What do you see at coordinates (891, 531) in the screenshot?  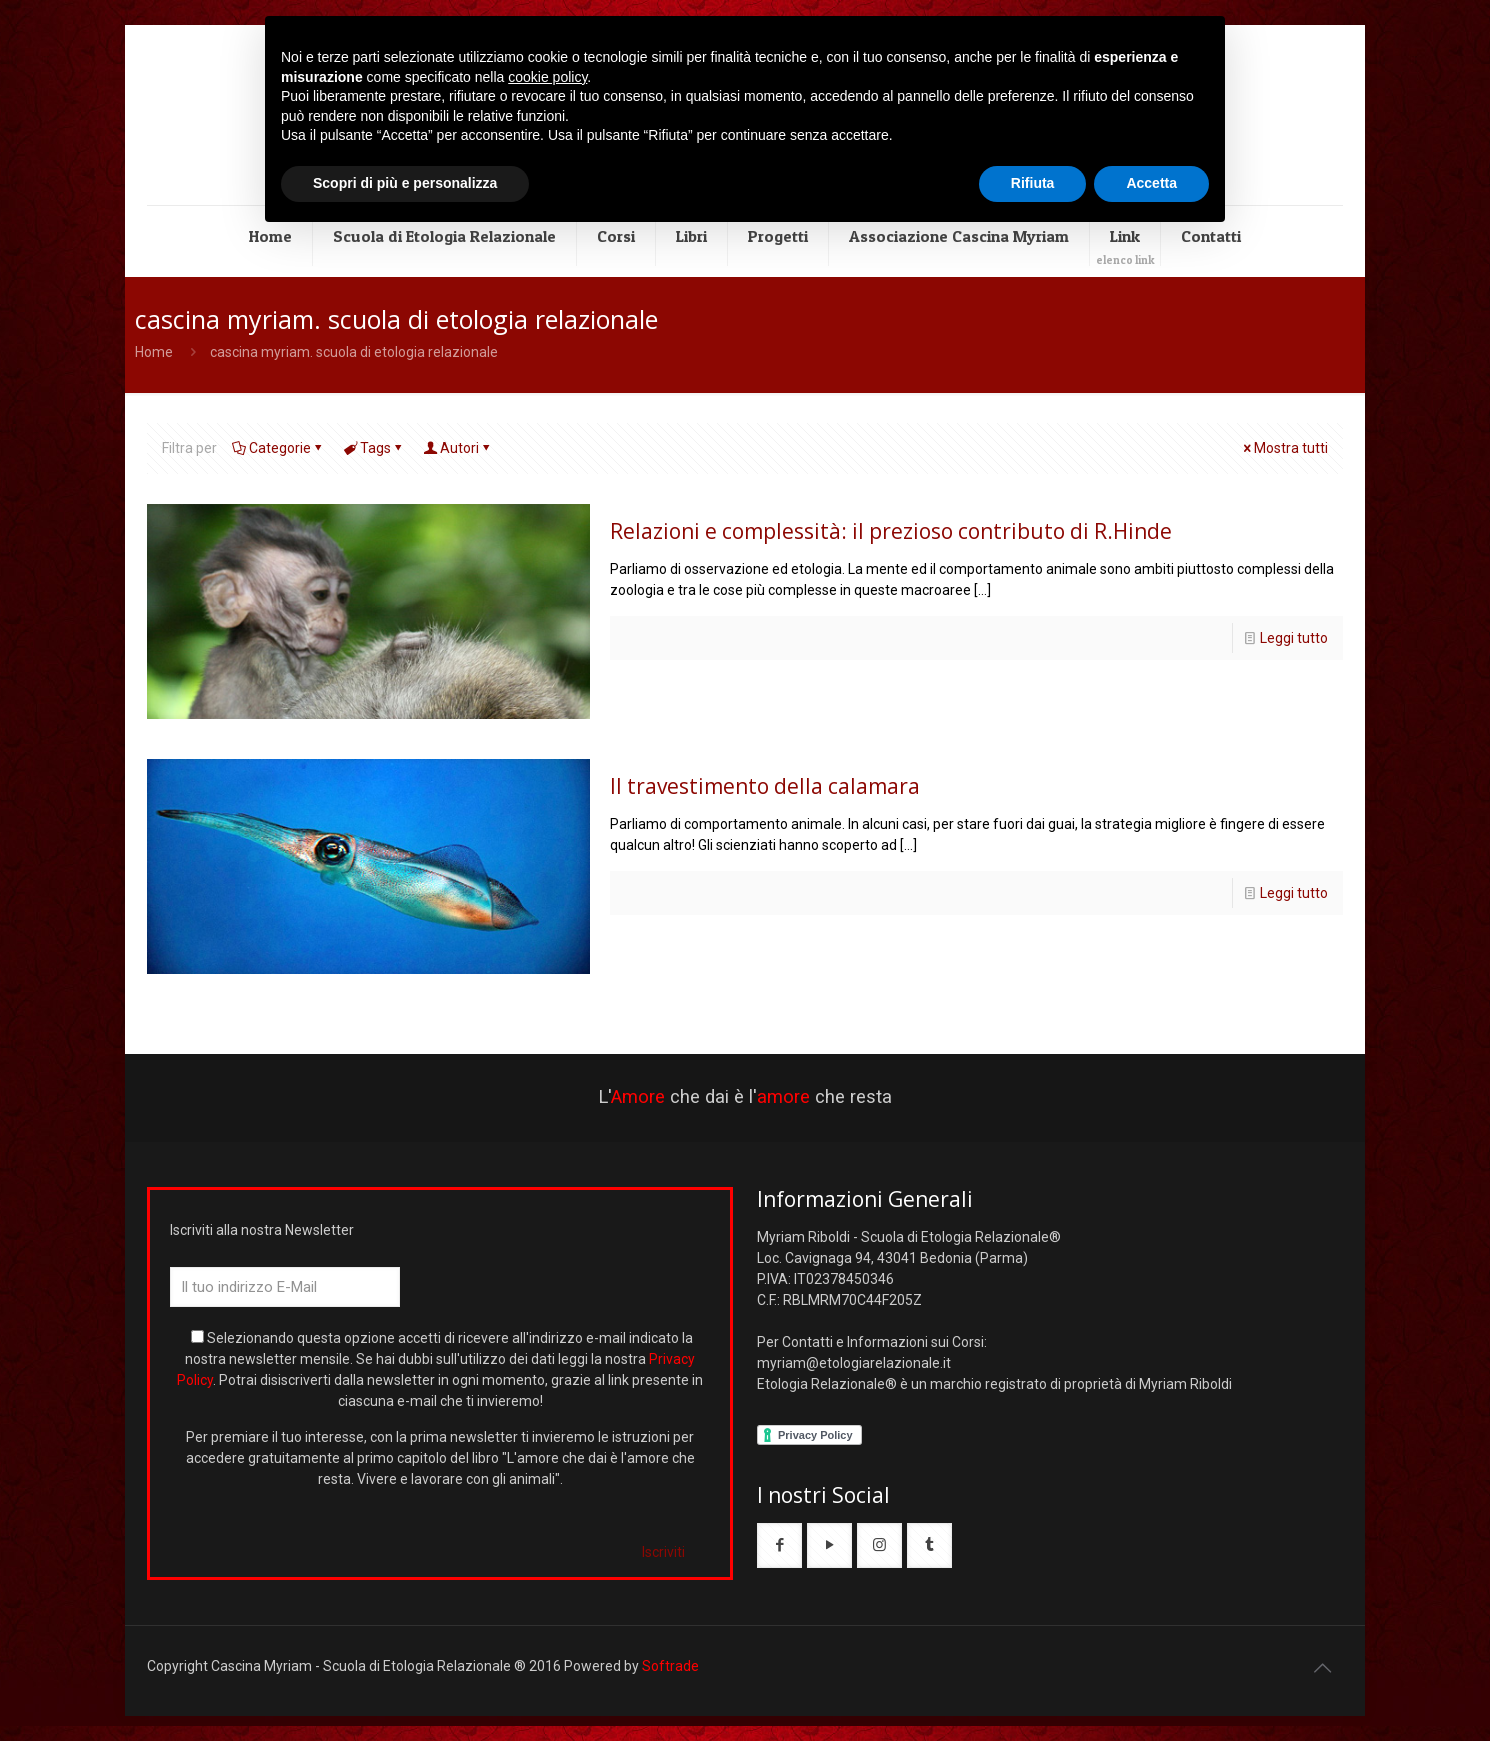 I see `Relazioni e complessità: il prezioso contributo di R.Hinde` at bounding box center [891, 531].